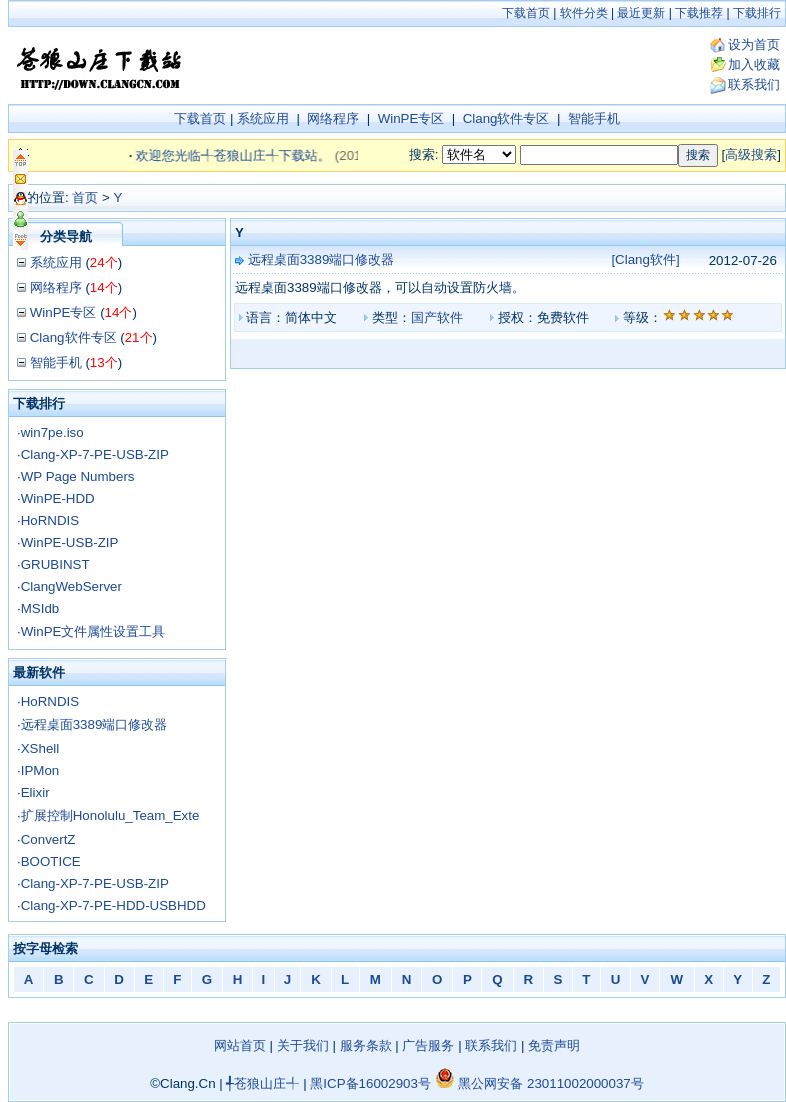  Describe the element at coordinates (428, 1045) in the screenshot. I see `广告服务` at that location.